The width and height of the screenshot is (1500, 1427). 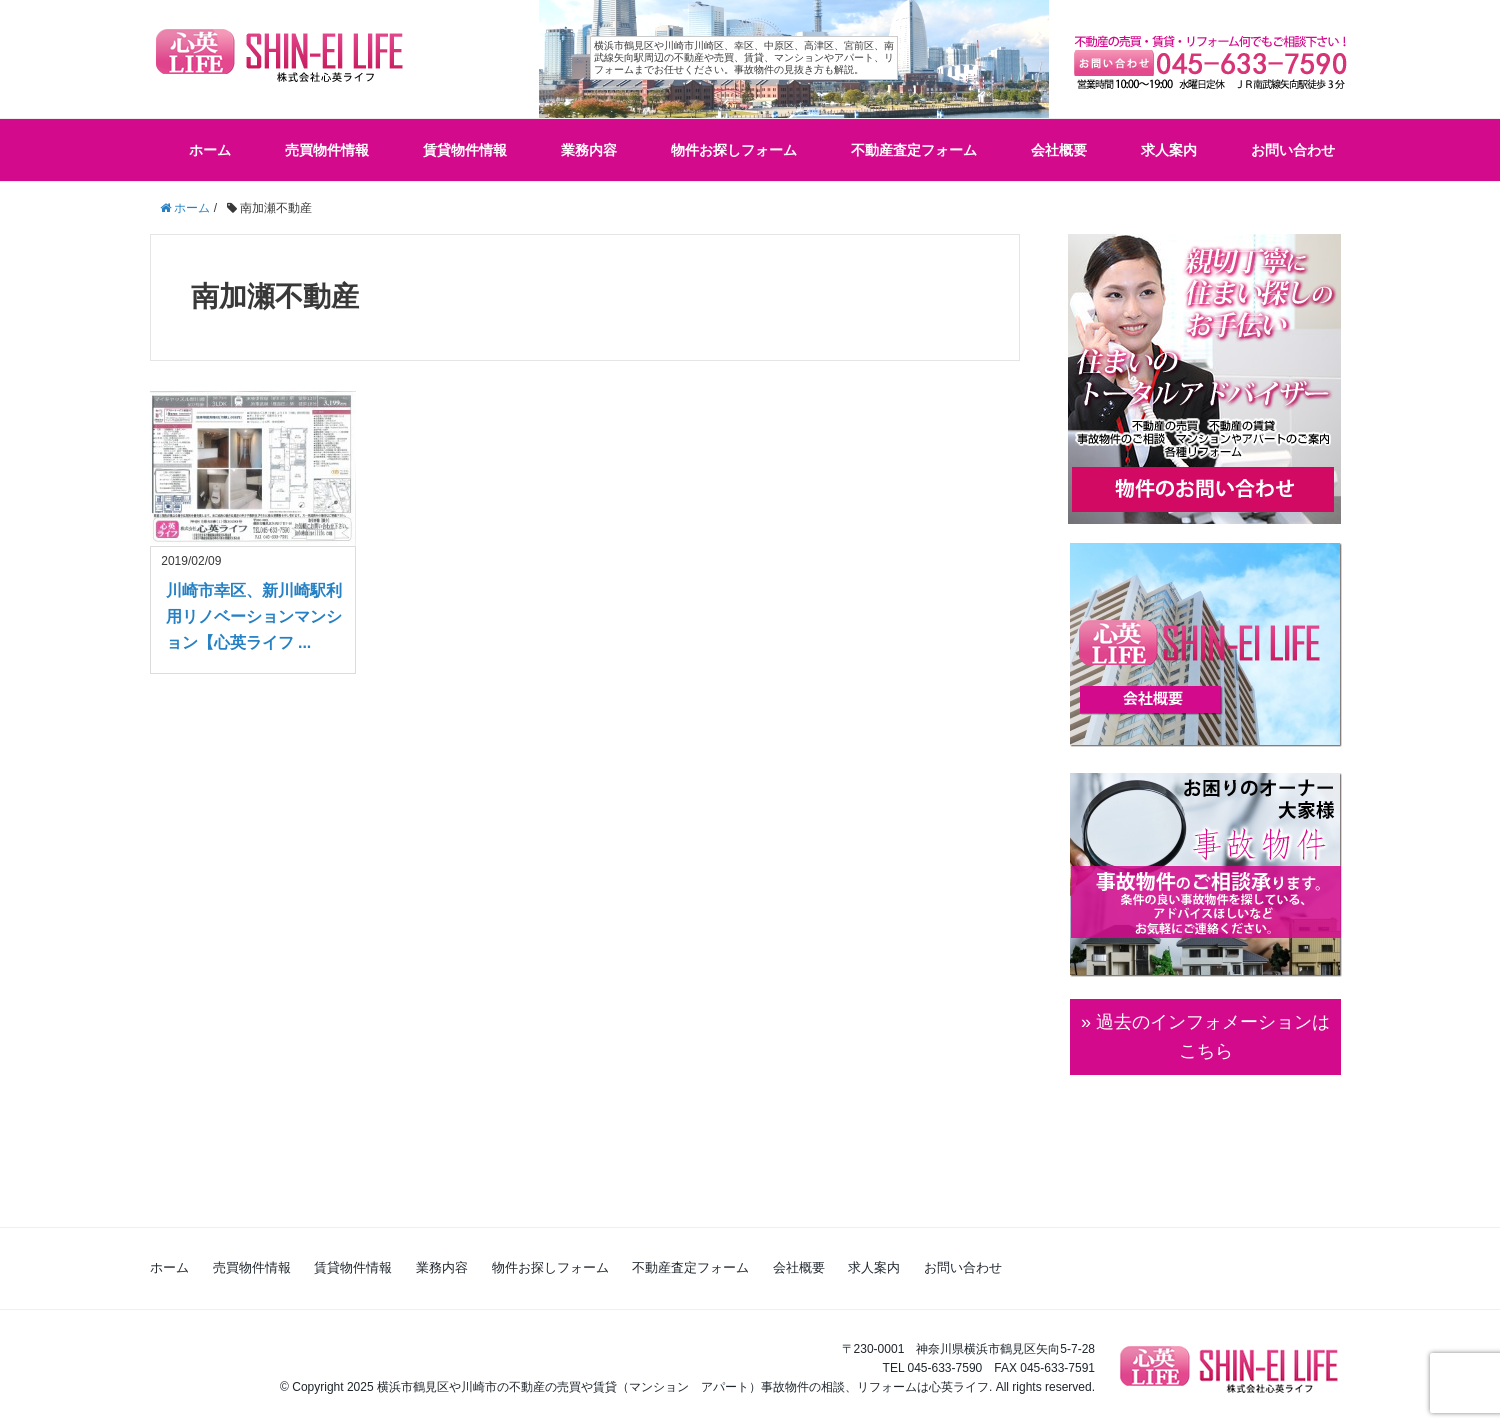 What do you see at coordinates (1293, 150) in the screenshot?
I see `お問い合わせ` at bounding box center [1293, 150].